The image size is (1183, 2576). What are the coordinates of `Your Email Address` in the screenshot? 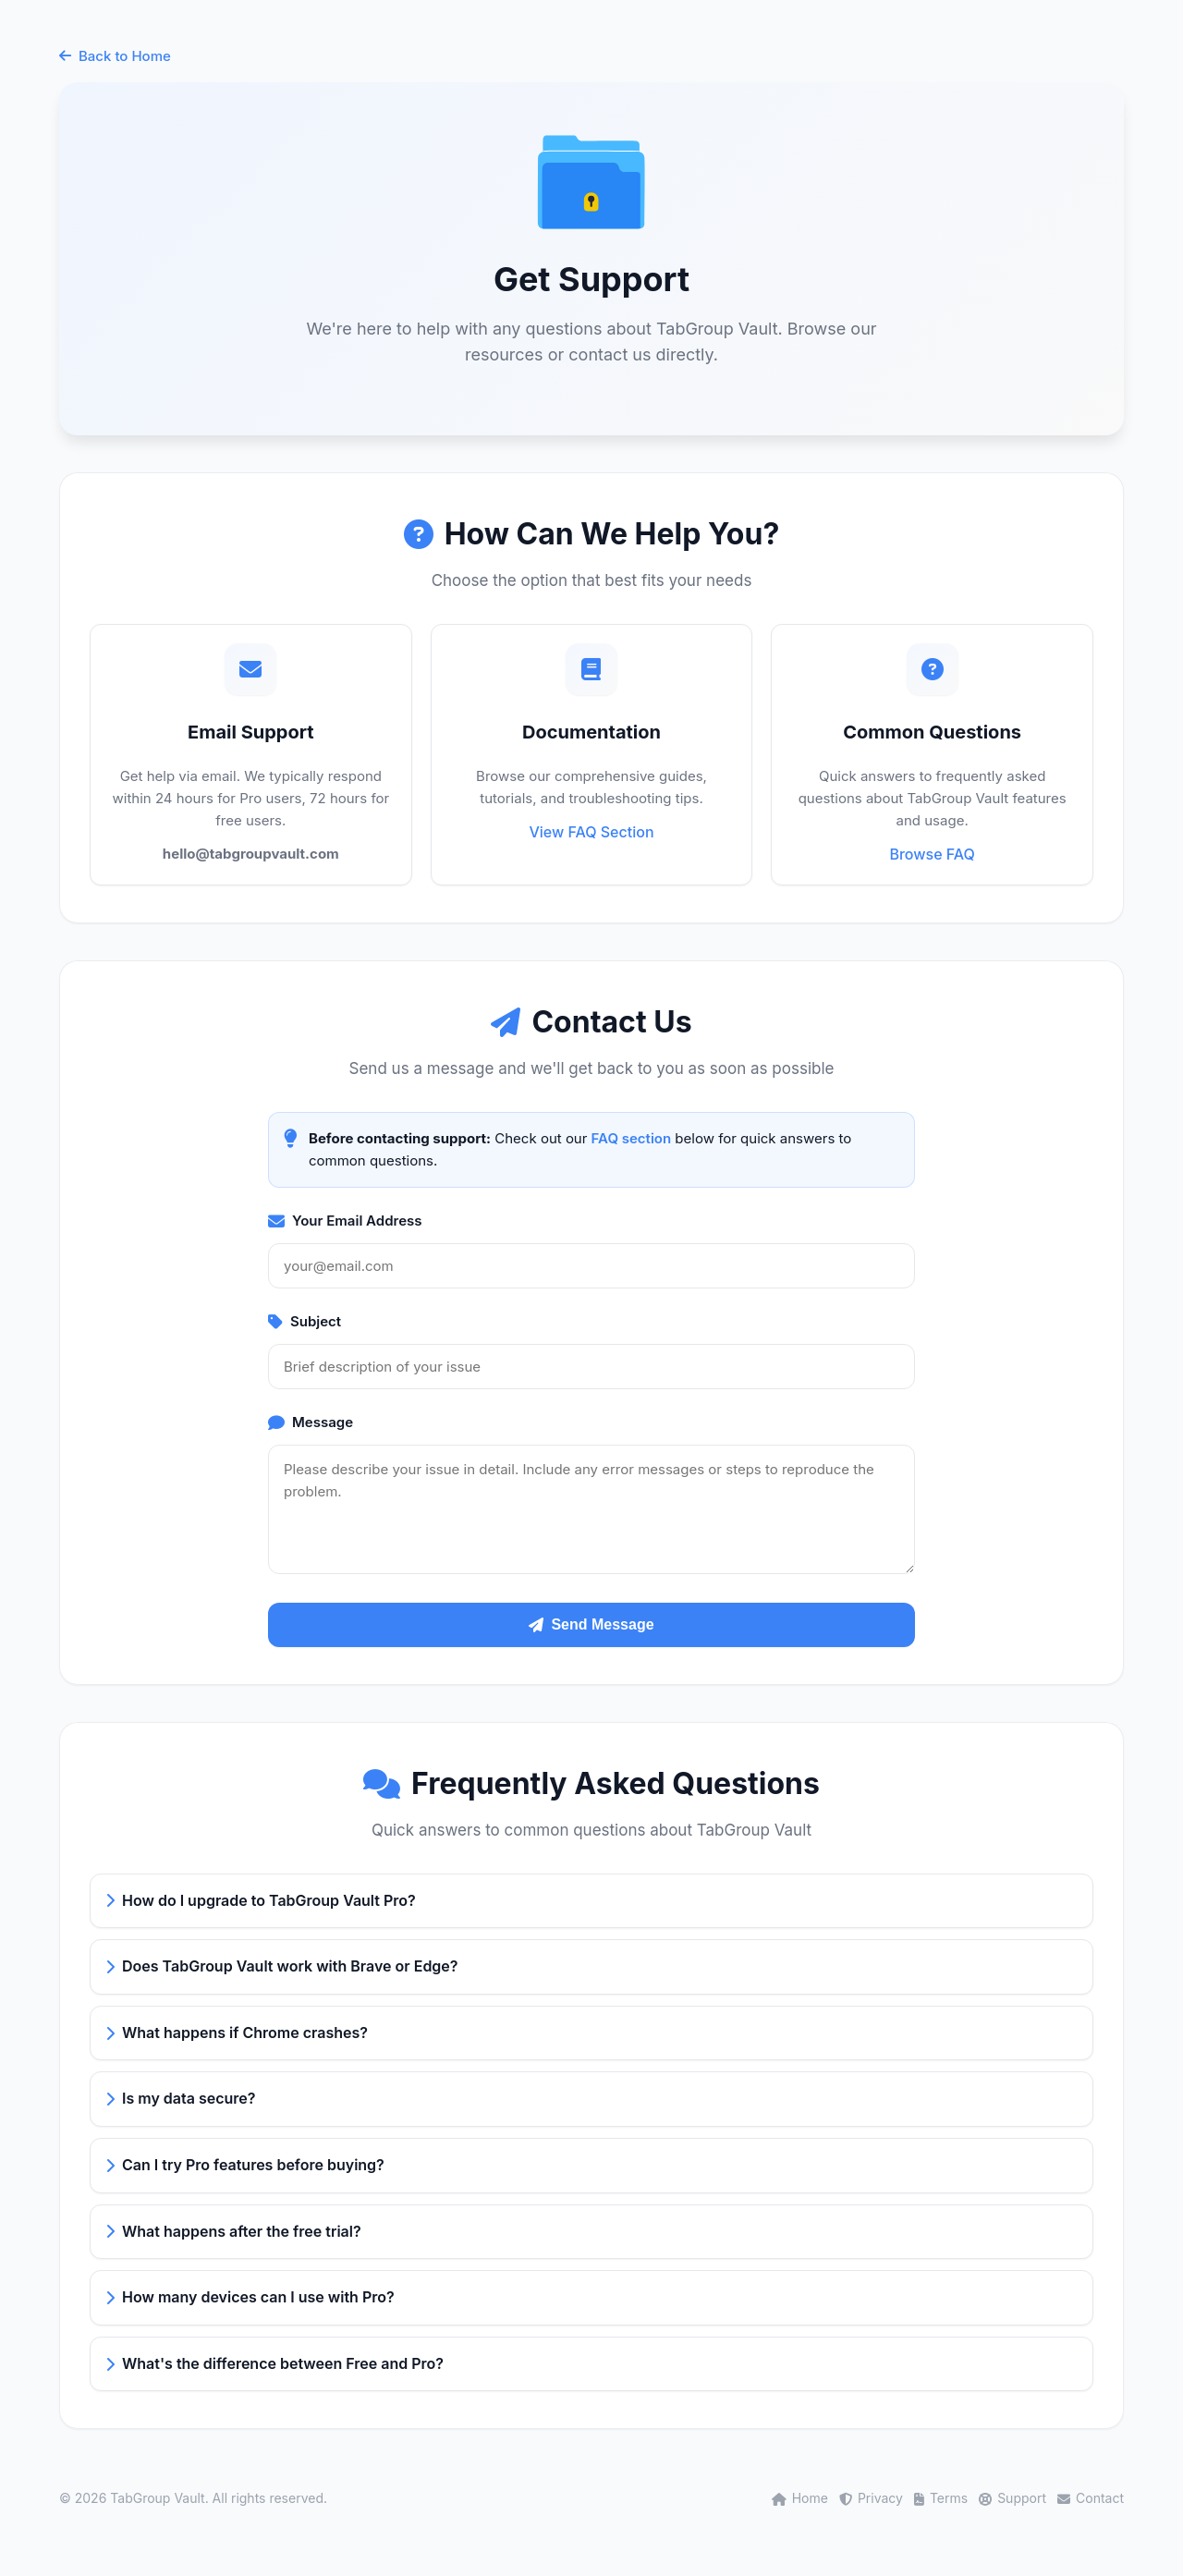 It's located at (345, 1220).